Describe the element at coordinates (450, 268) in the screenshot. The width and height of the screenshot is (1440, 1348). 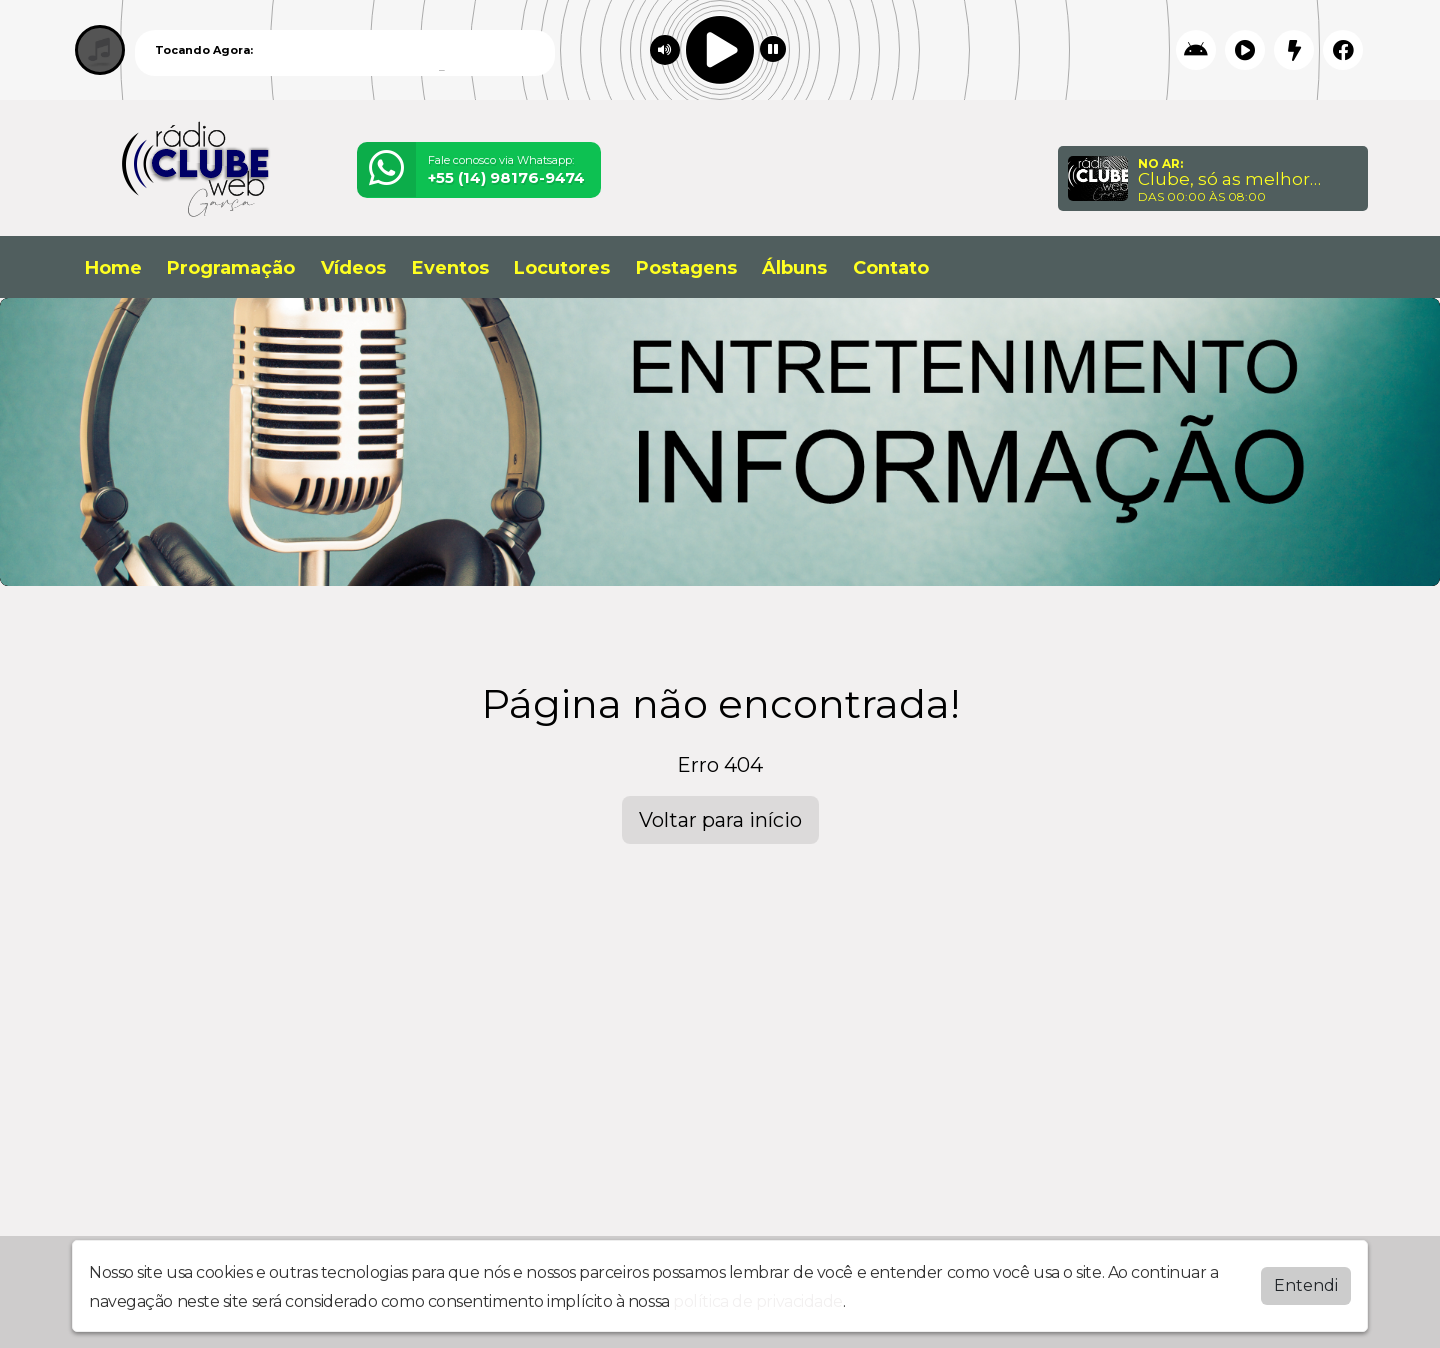
I see `Eventos` at that location.